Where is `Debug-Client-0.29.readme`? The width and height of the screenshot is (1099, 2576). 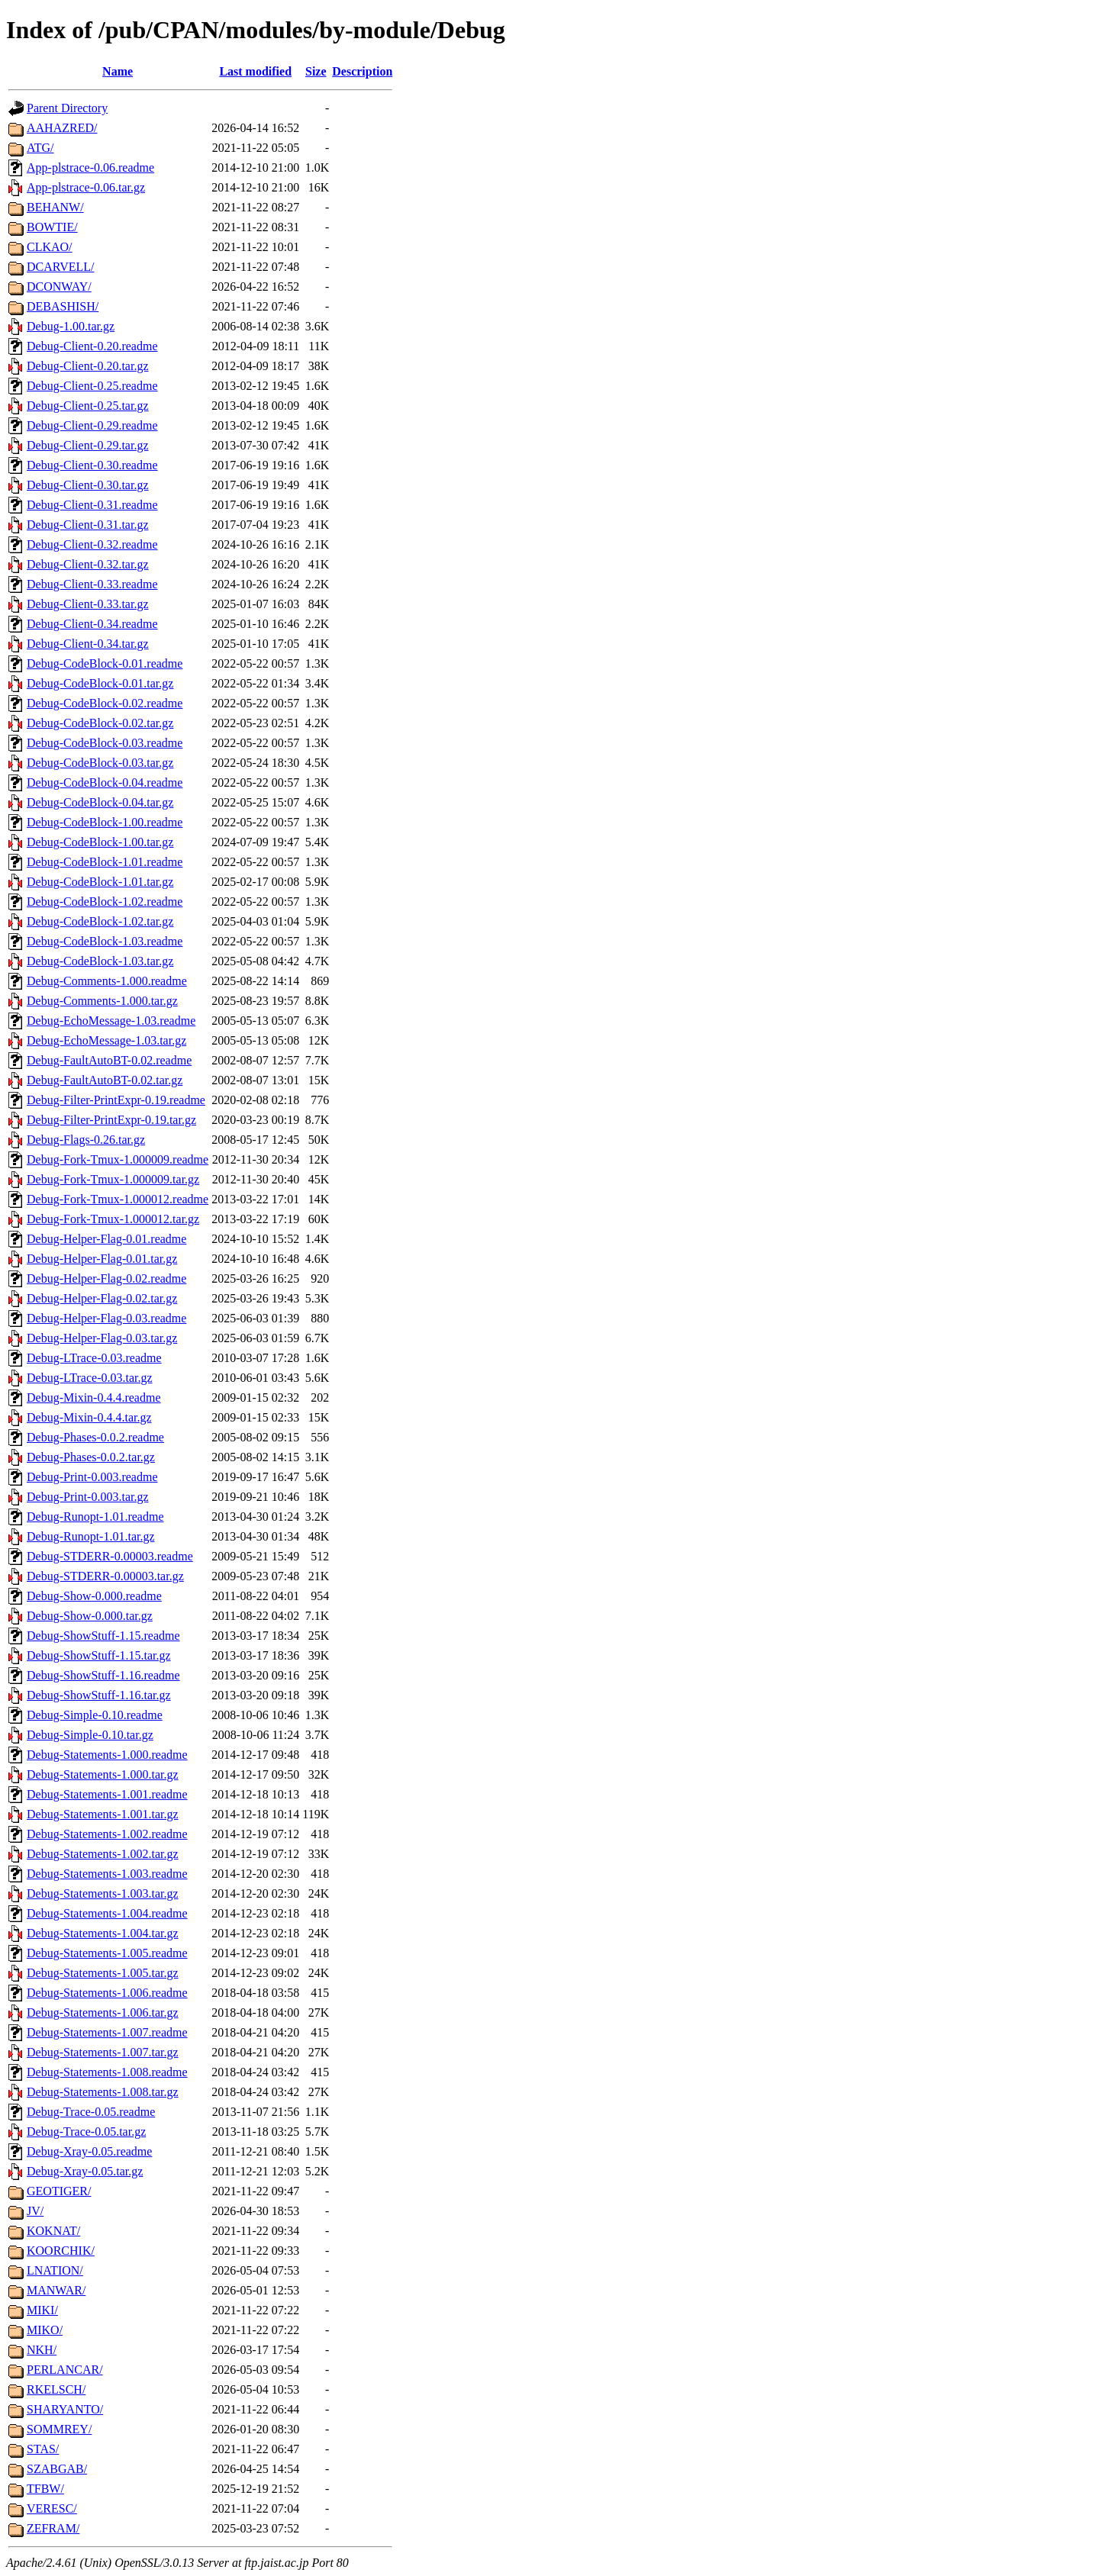
Debug-Client-0.29.readme is located at coordinates (92, 425).